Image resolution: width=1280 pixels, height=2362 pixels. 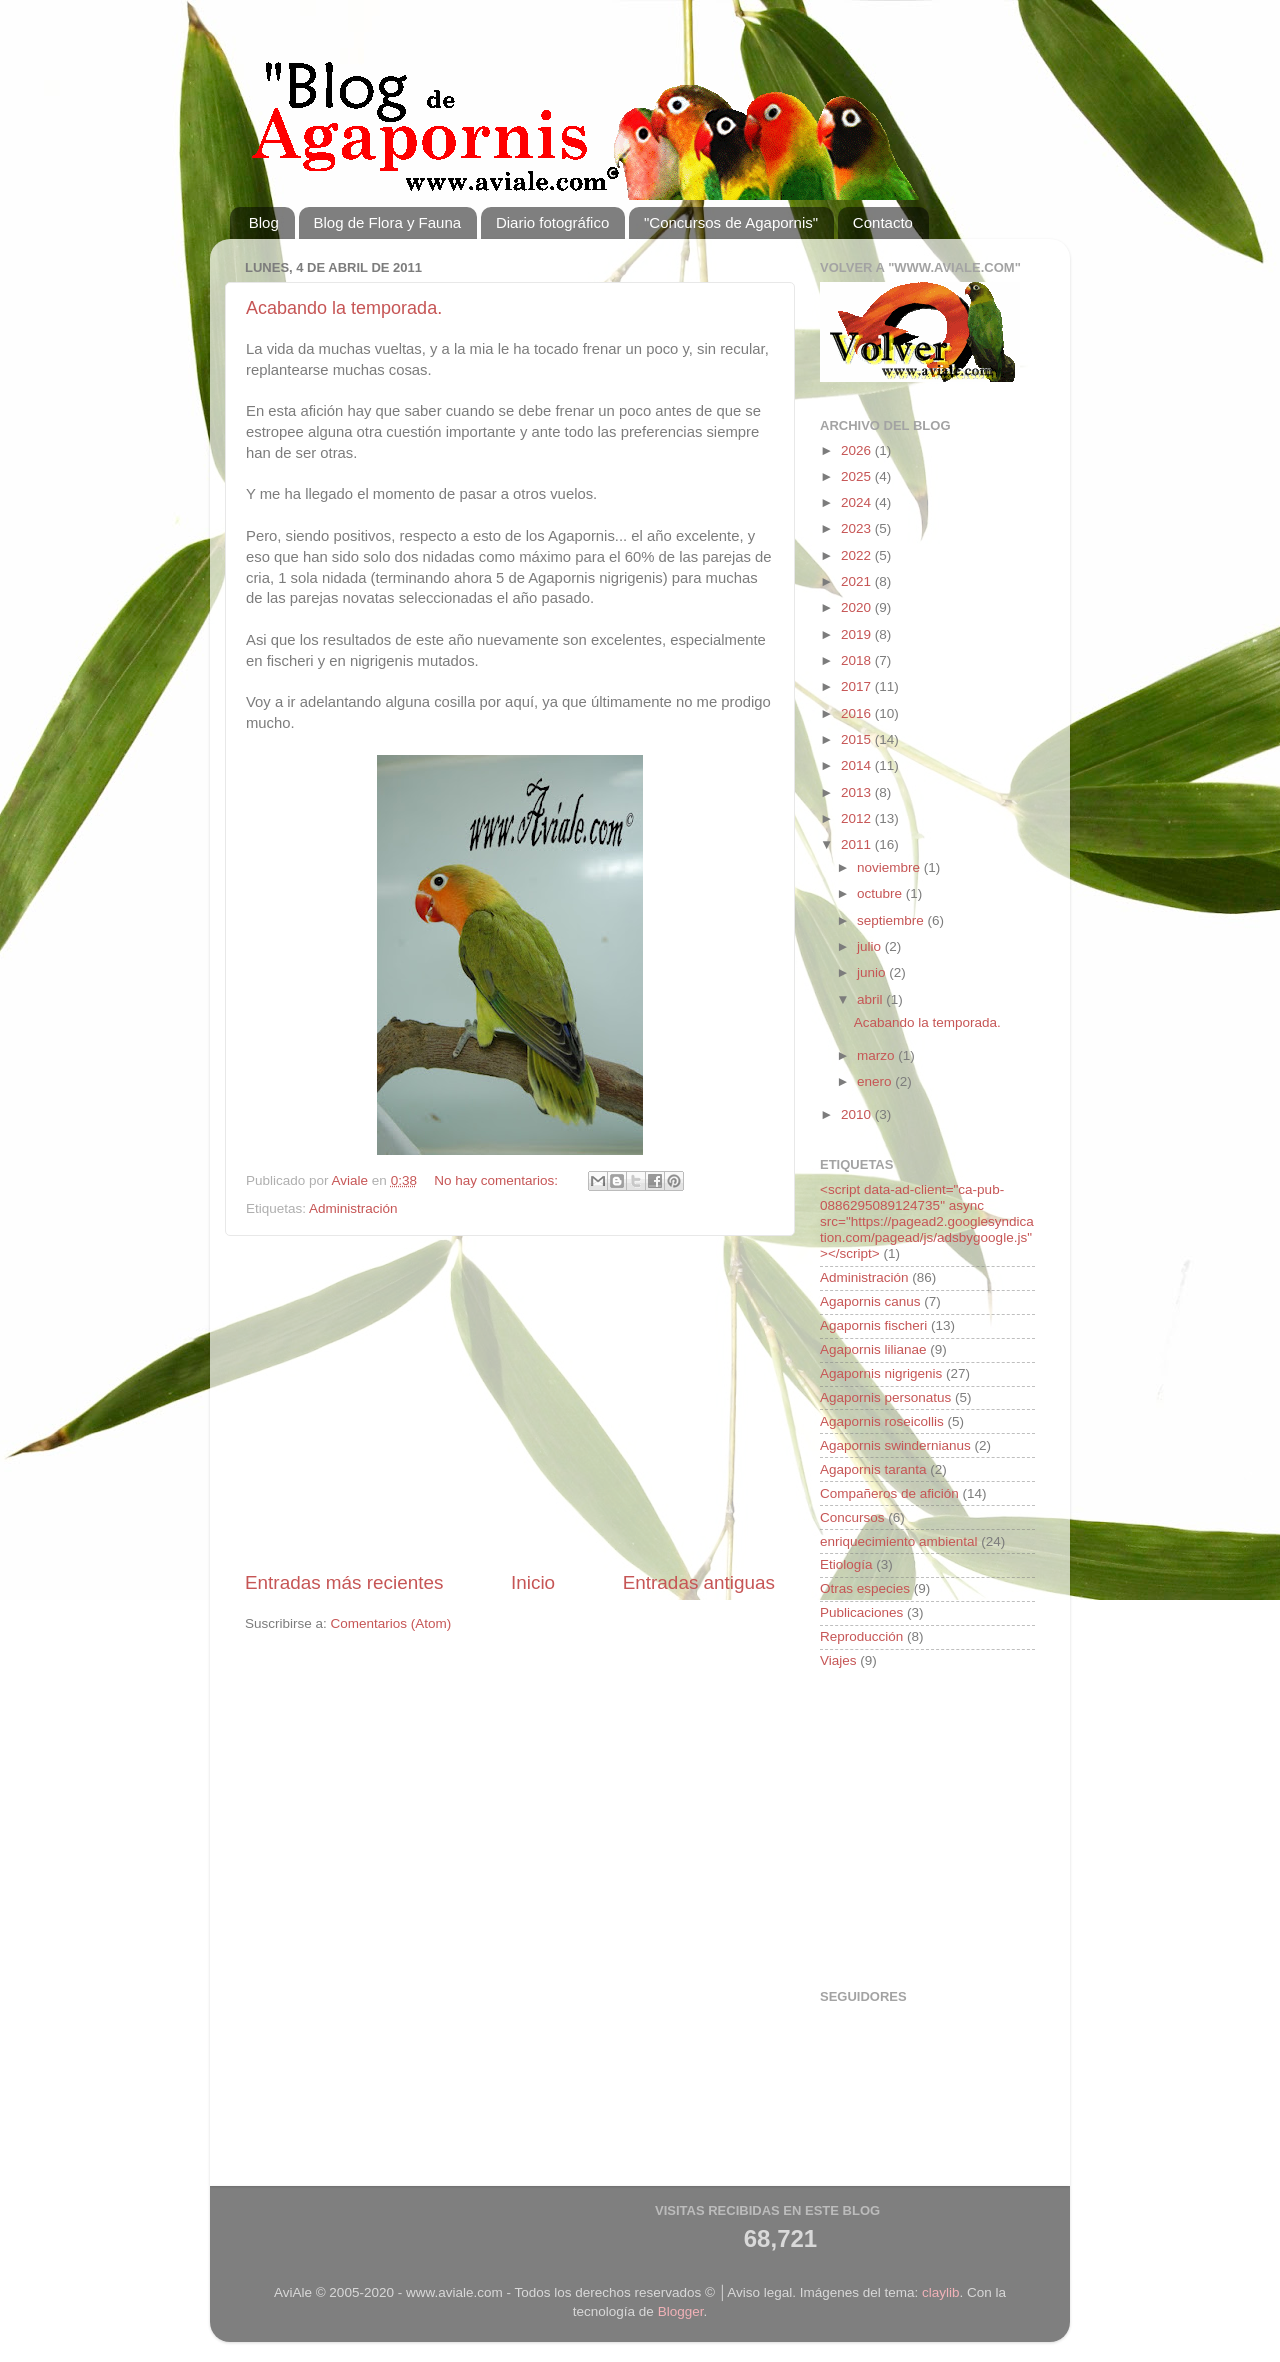 What do you see at coordinates (873, 1325) in the screenshot?
I see `Agapornis fischeri` at bounding box center [873, 1325].